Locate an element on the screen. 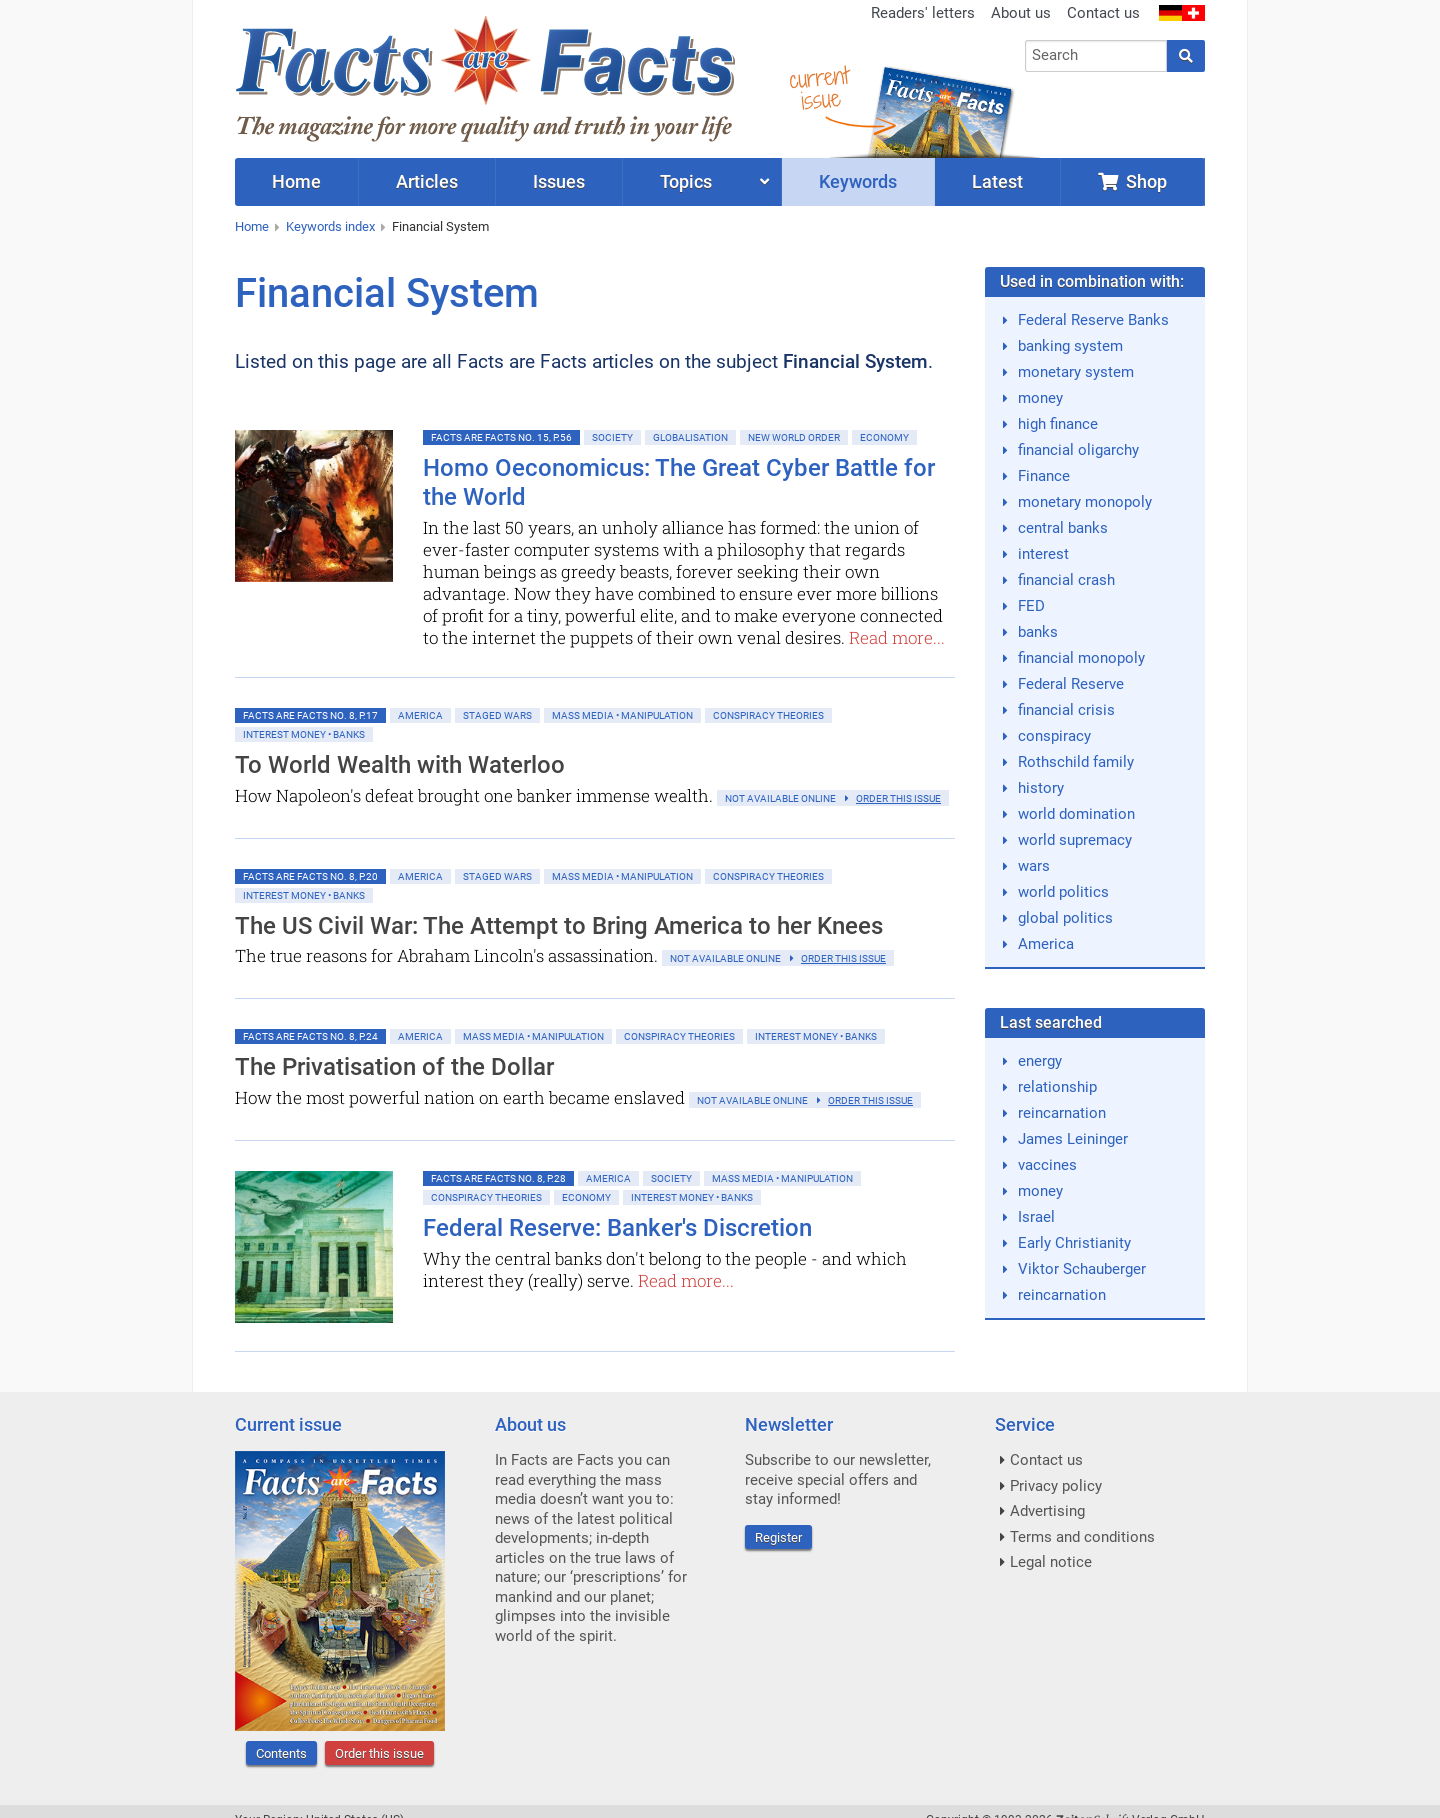 This screenshot has width=1440, height=1818. Advertising is located at coordinates (1047, 1511).